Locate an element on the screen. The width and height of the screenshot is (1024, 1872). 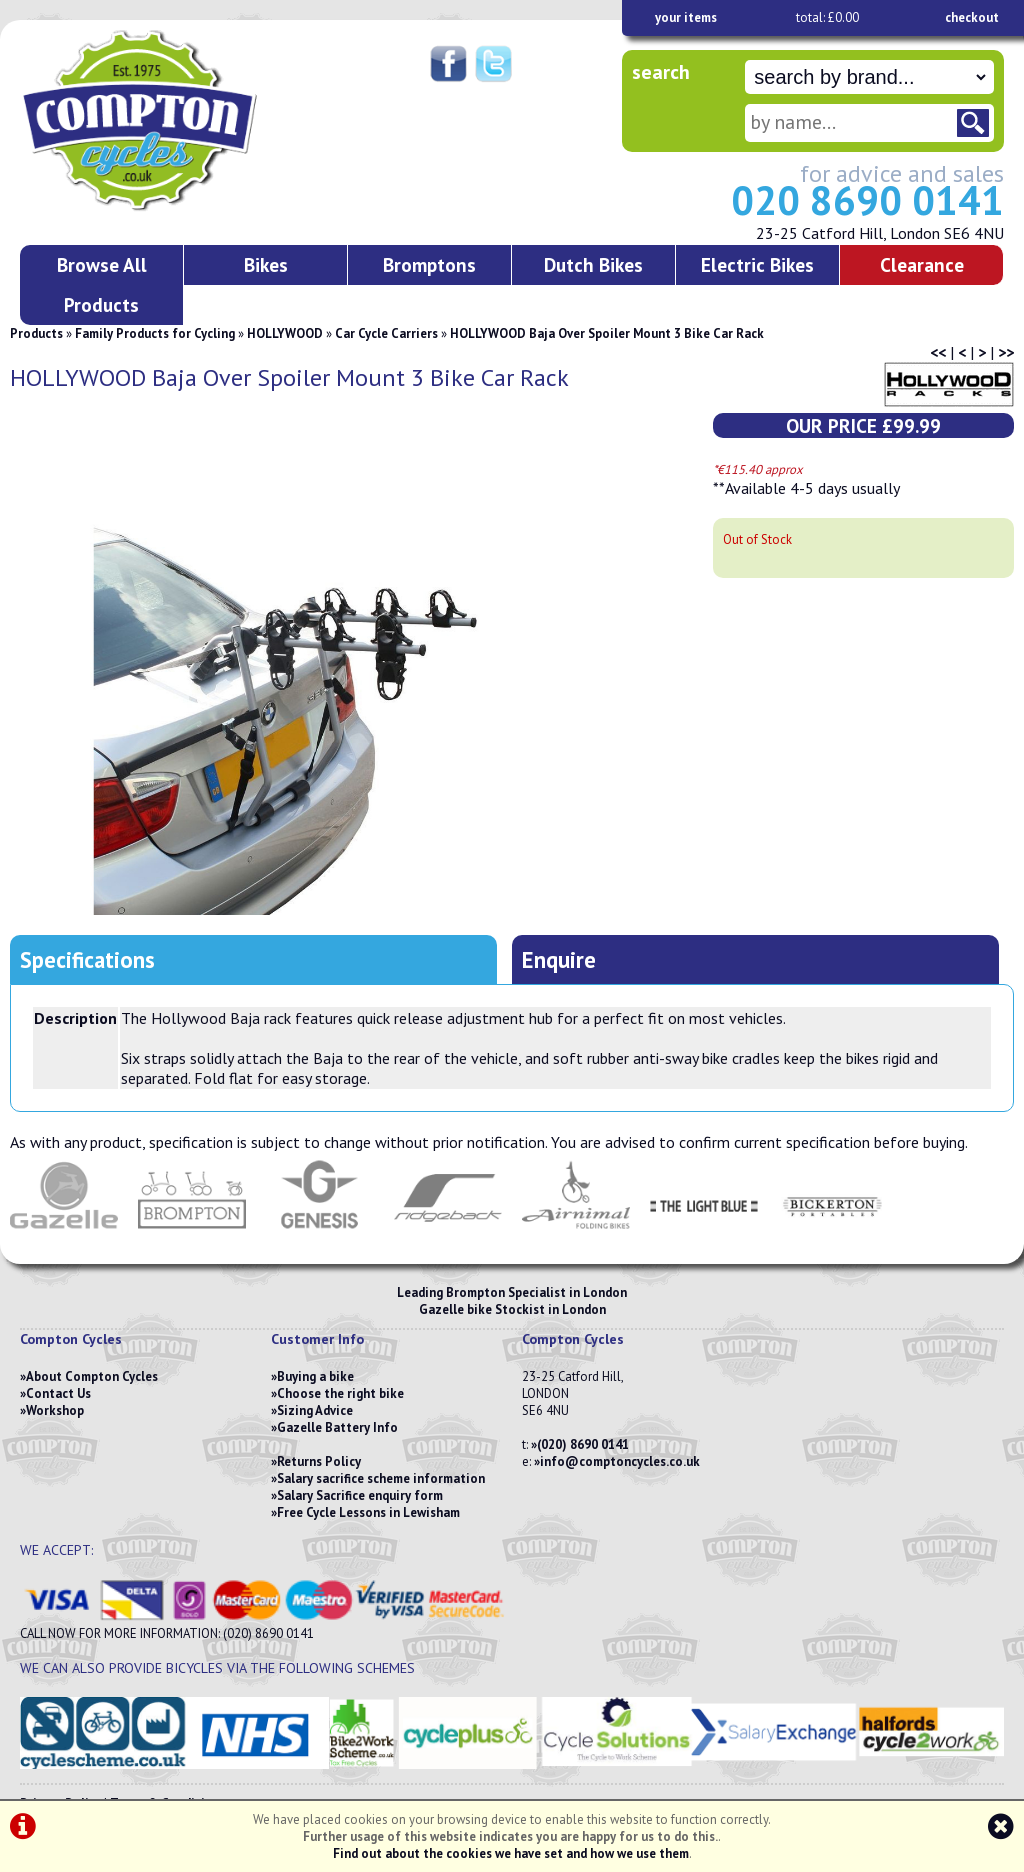
checkout is located at coordinates (972, 17).